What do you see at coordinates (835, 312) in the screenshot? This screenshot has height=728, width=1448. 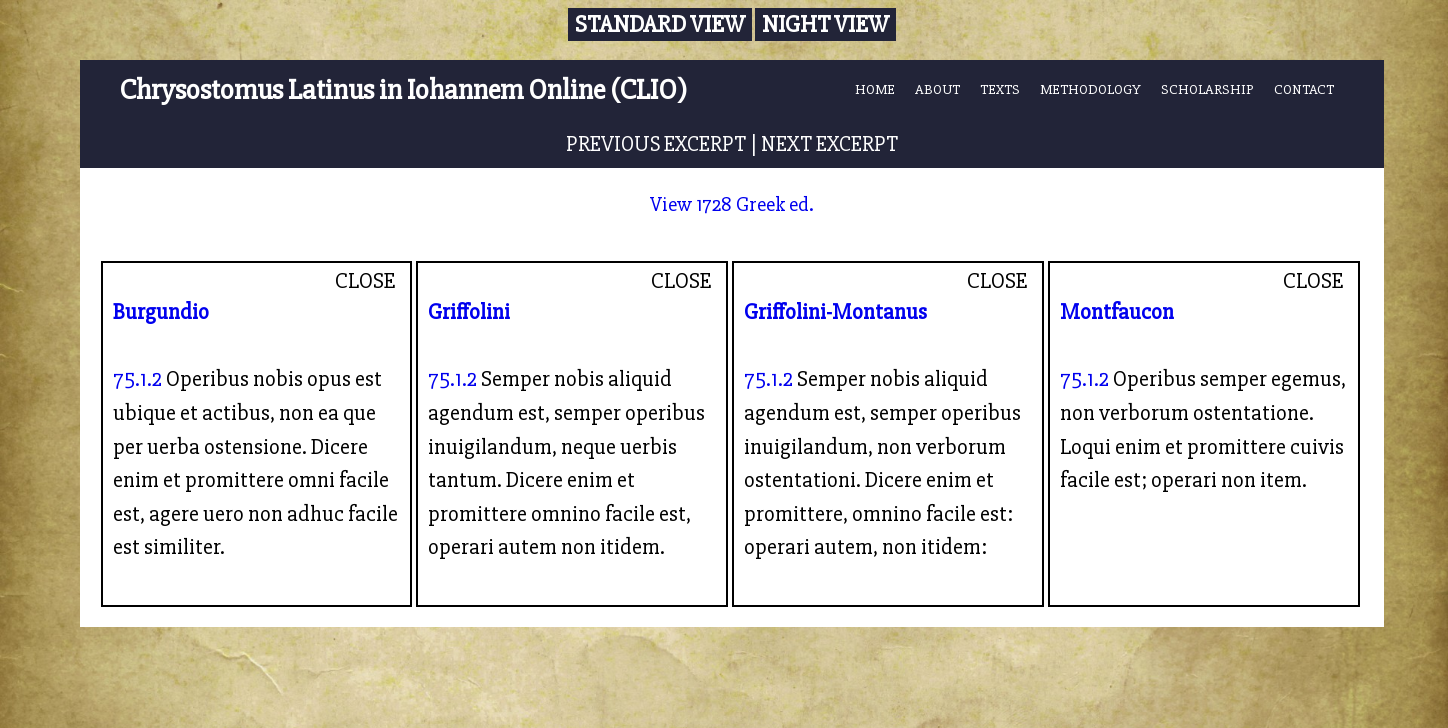 I see `Griffolini-Montanus` at bounding box center [835, 312].